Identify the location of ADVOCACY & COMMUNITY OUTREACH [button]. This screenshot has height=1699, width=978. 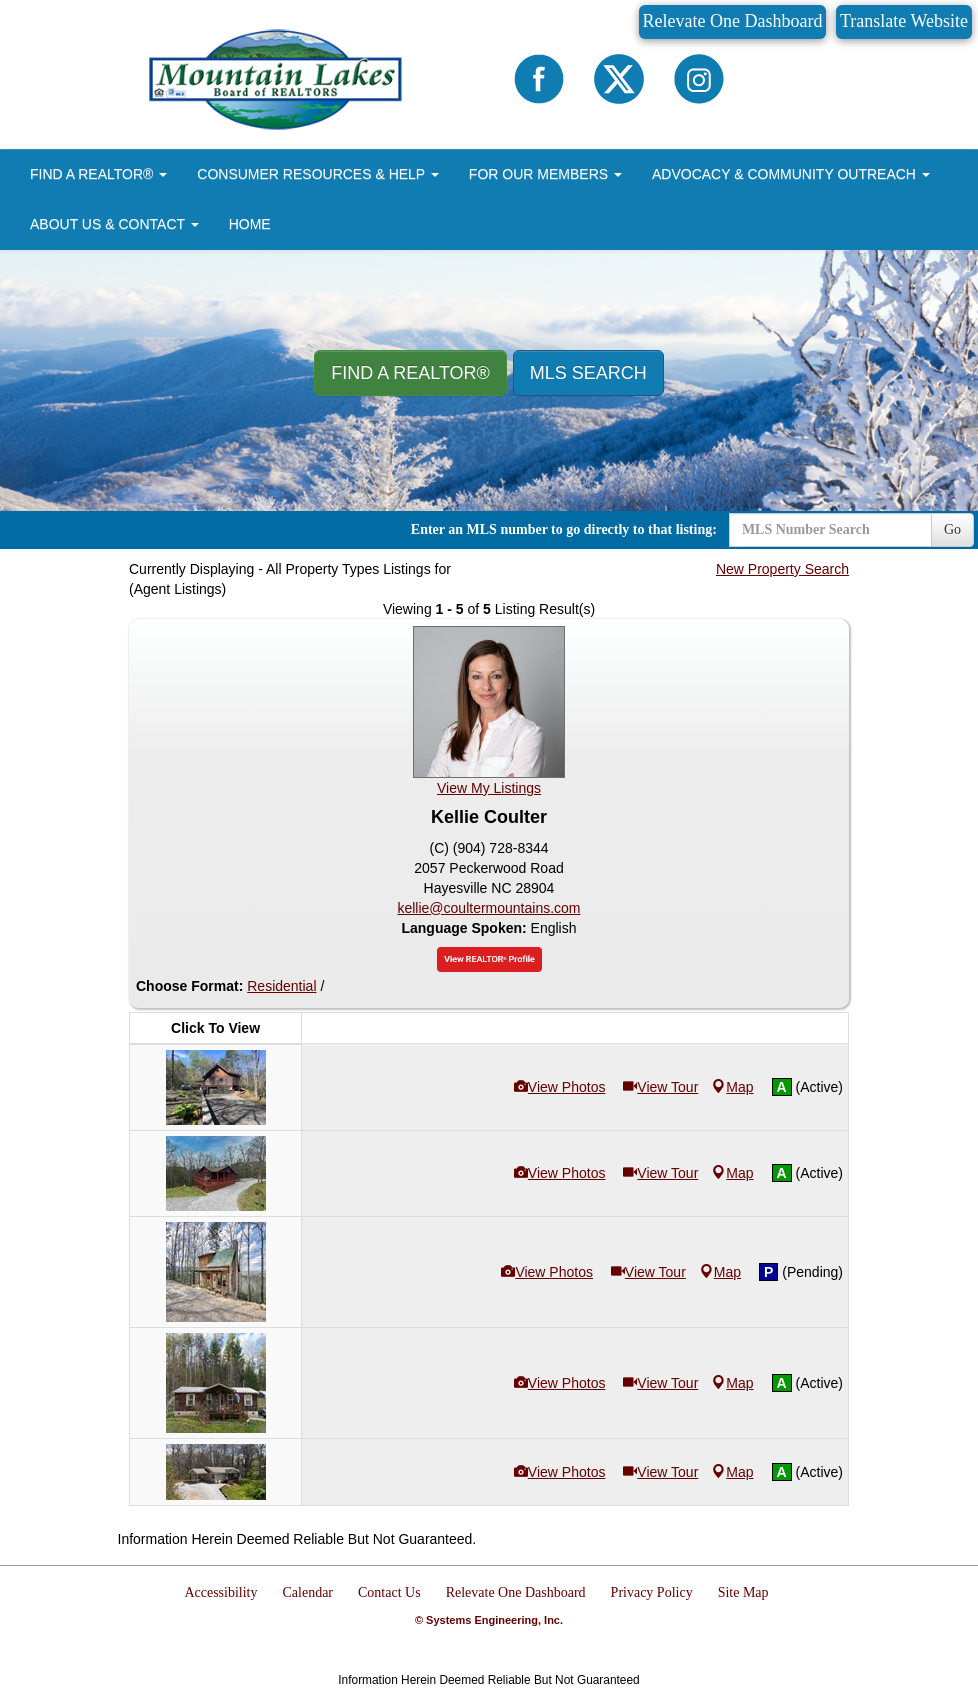
(791, 174).